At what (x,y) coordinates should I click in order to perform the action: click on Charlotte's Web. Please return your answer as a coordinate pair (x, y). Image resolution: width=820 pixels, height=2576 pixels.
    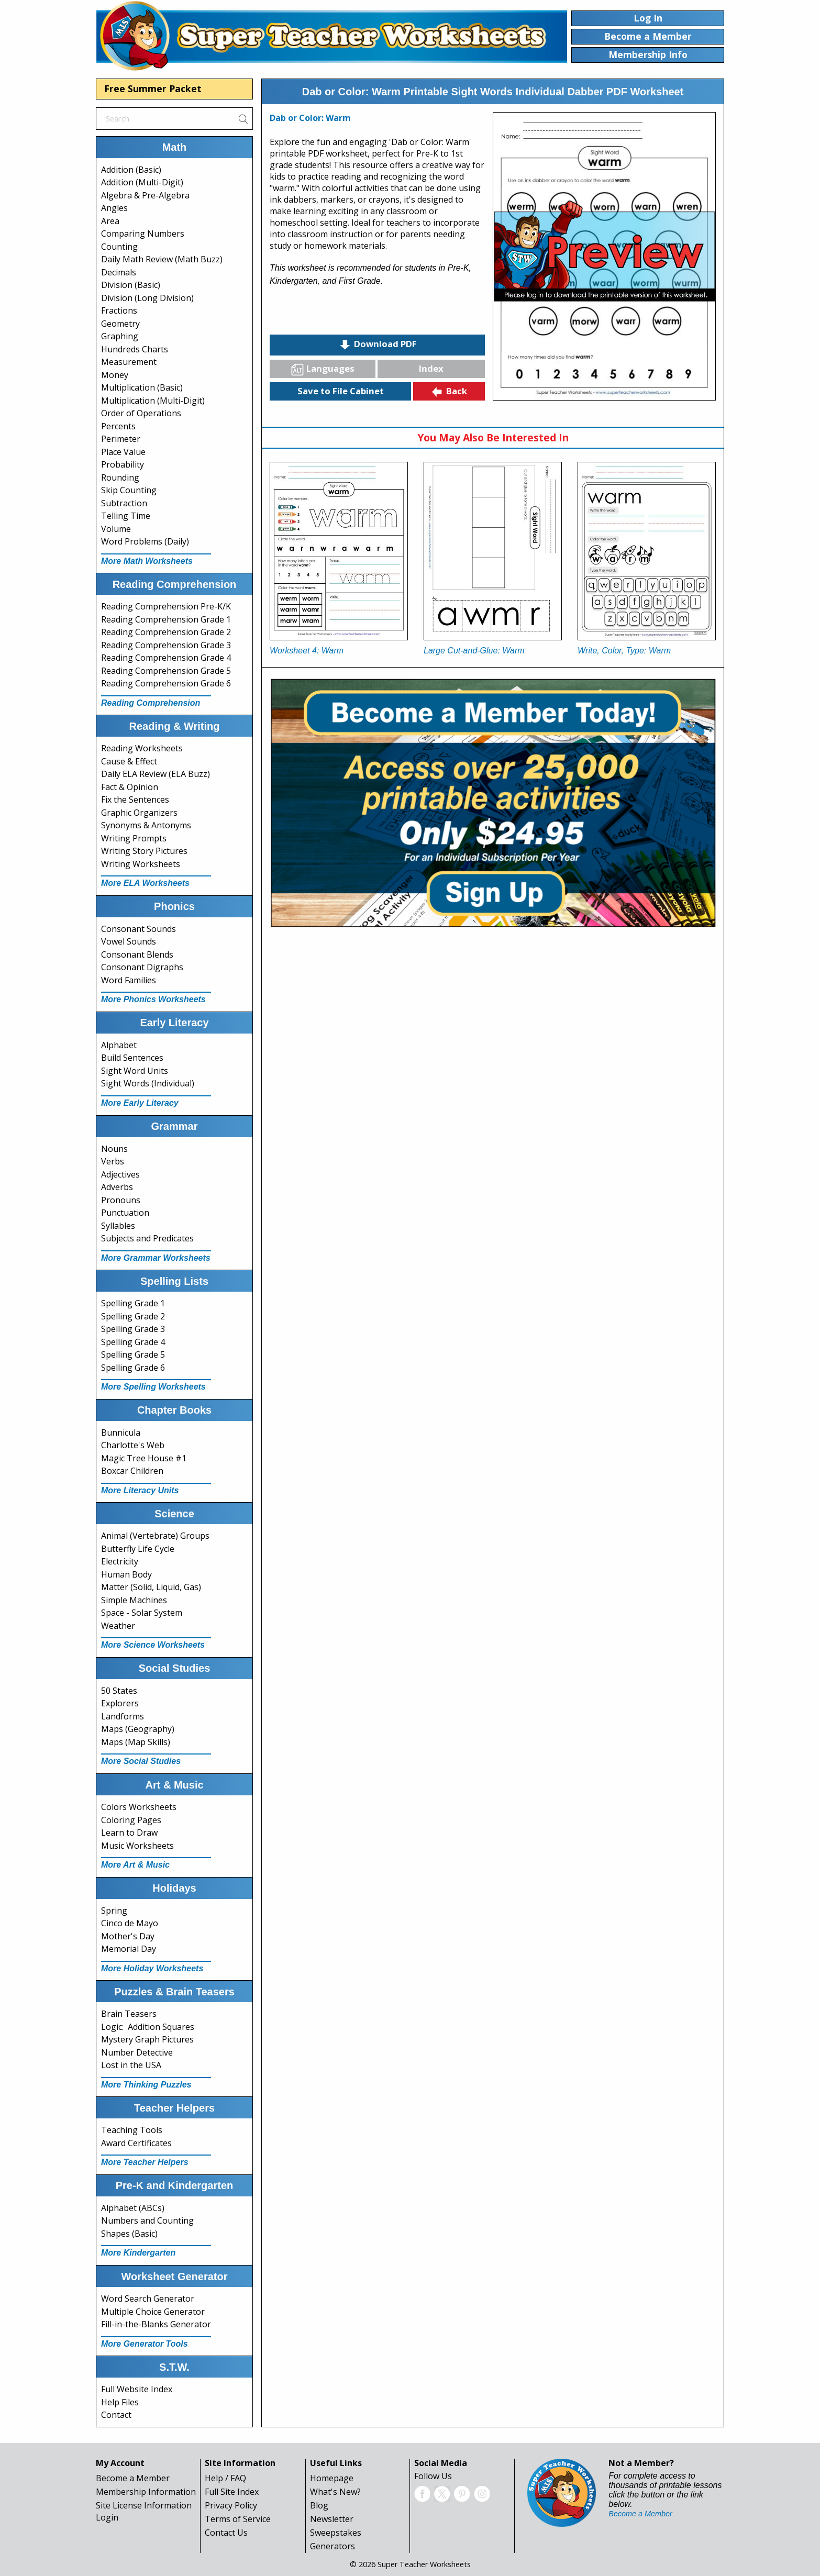
    Looking at the image, I should click on (132, 1445).